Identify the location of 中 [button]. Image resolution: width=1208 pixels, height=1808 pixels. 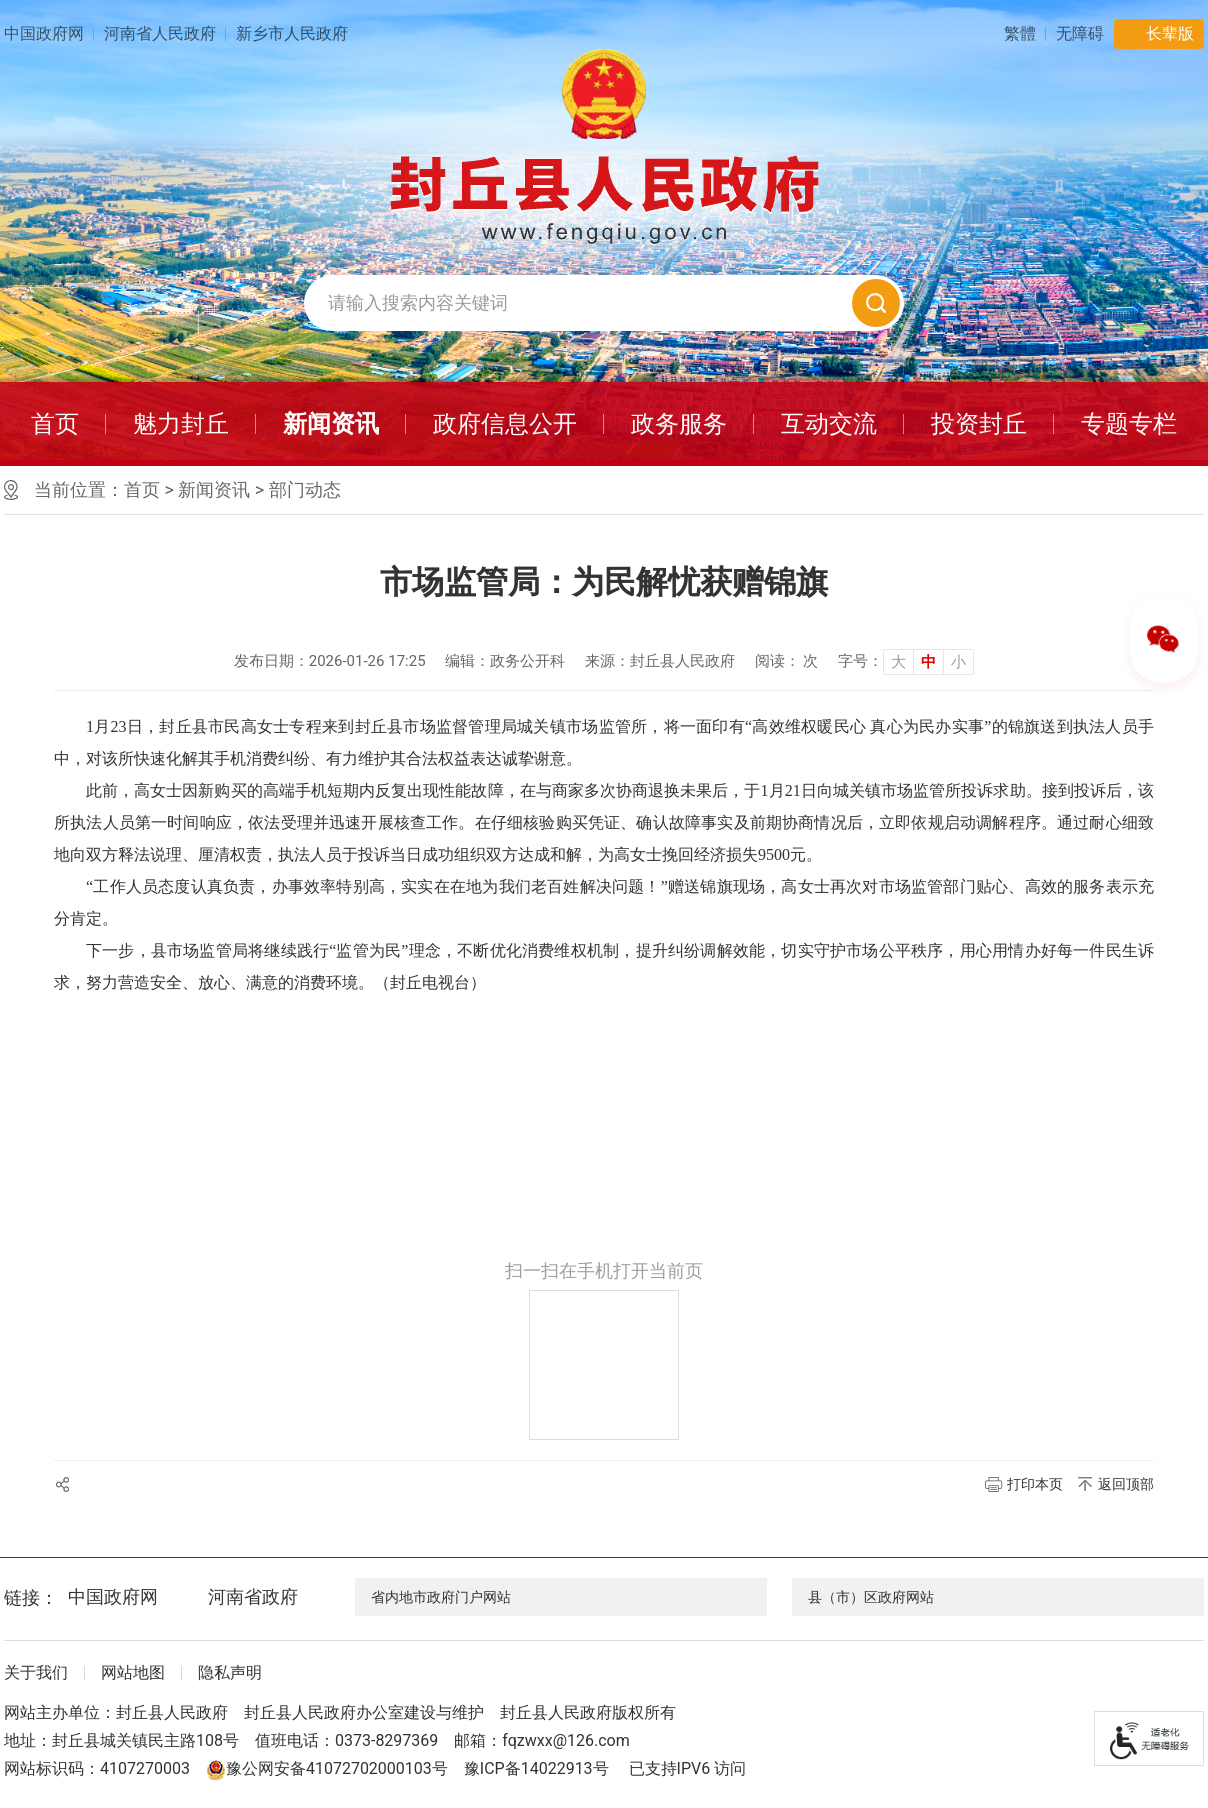
(928, 662).